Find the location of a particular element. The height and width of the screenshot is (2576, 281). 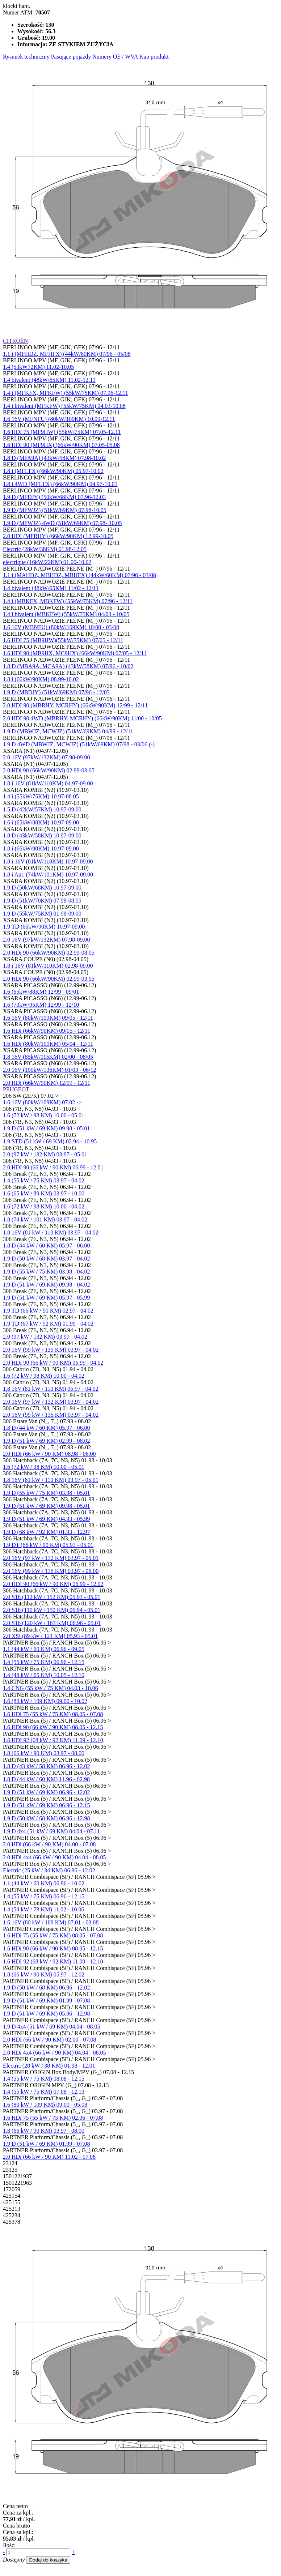

1.6 HDI 90 (MB9HX, MC9HX) (66kW/90KM) 07/05 - 12/11 is located at coordinates (75, 653).